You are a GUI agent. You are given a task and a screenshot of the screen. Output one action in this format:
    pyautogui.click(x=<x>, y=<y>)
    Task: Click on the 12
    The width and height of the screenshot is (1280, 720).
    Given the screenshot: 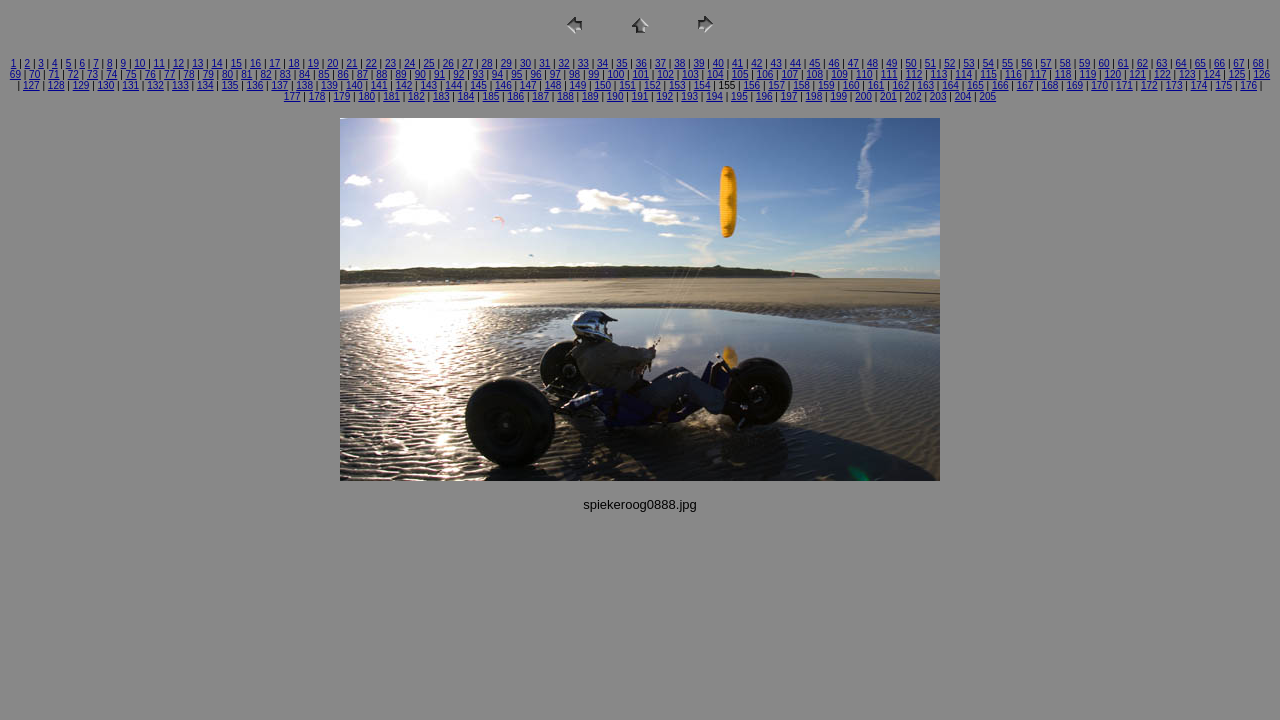 What is the action you would take?
    pyautogui.click(x=178, y=63)
    